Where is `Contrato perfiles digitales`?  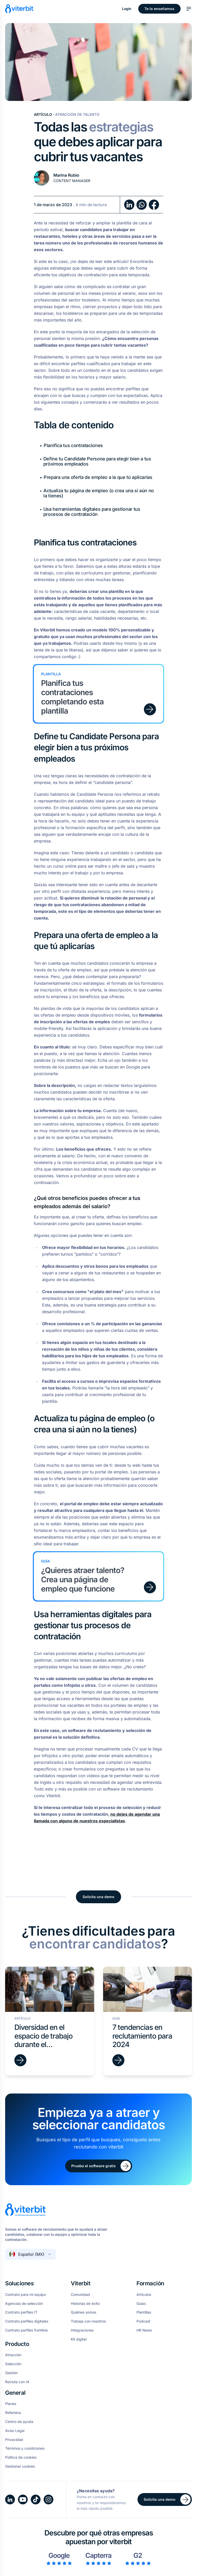 Contrato perfiles digitales is located at coordinates (26, 2321).